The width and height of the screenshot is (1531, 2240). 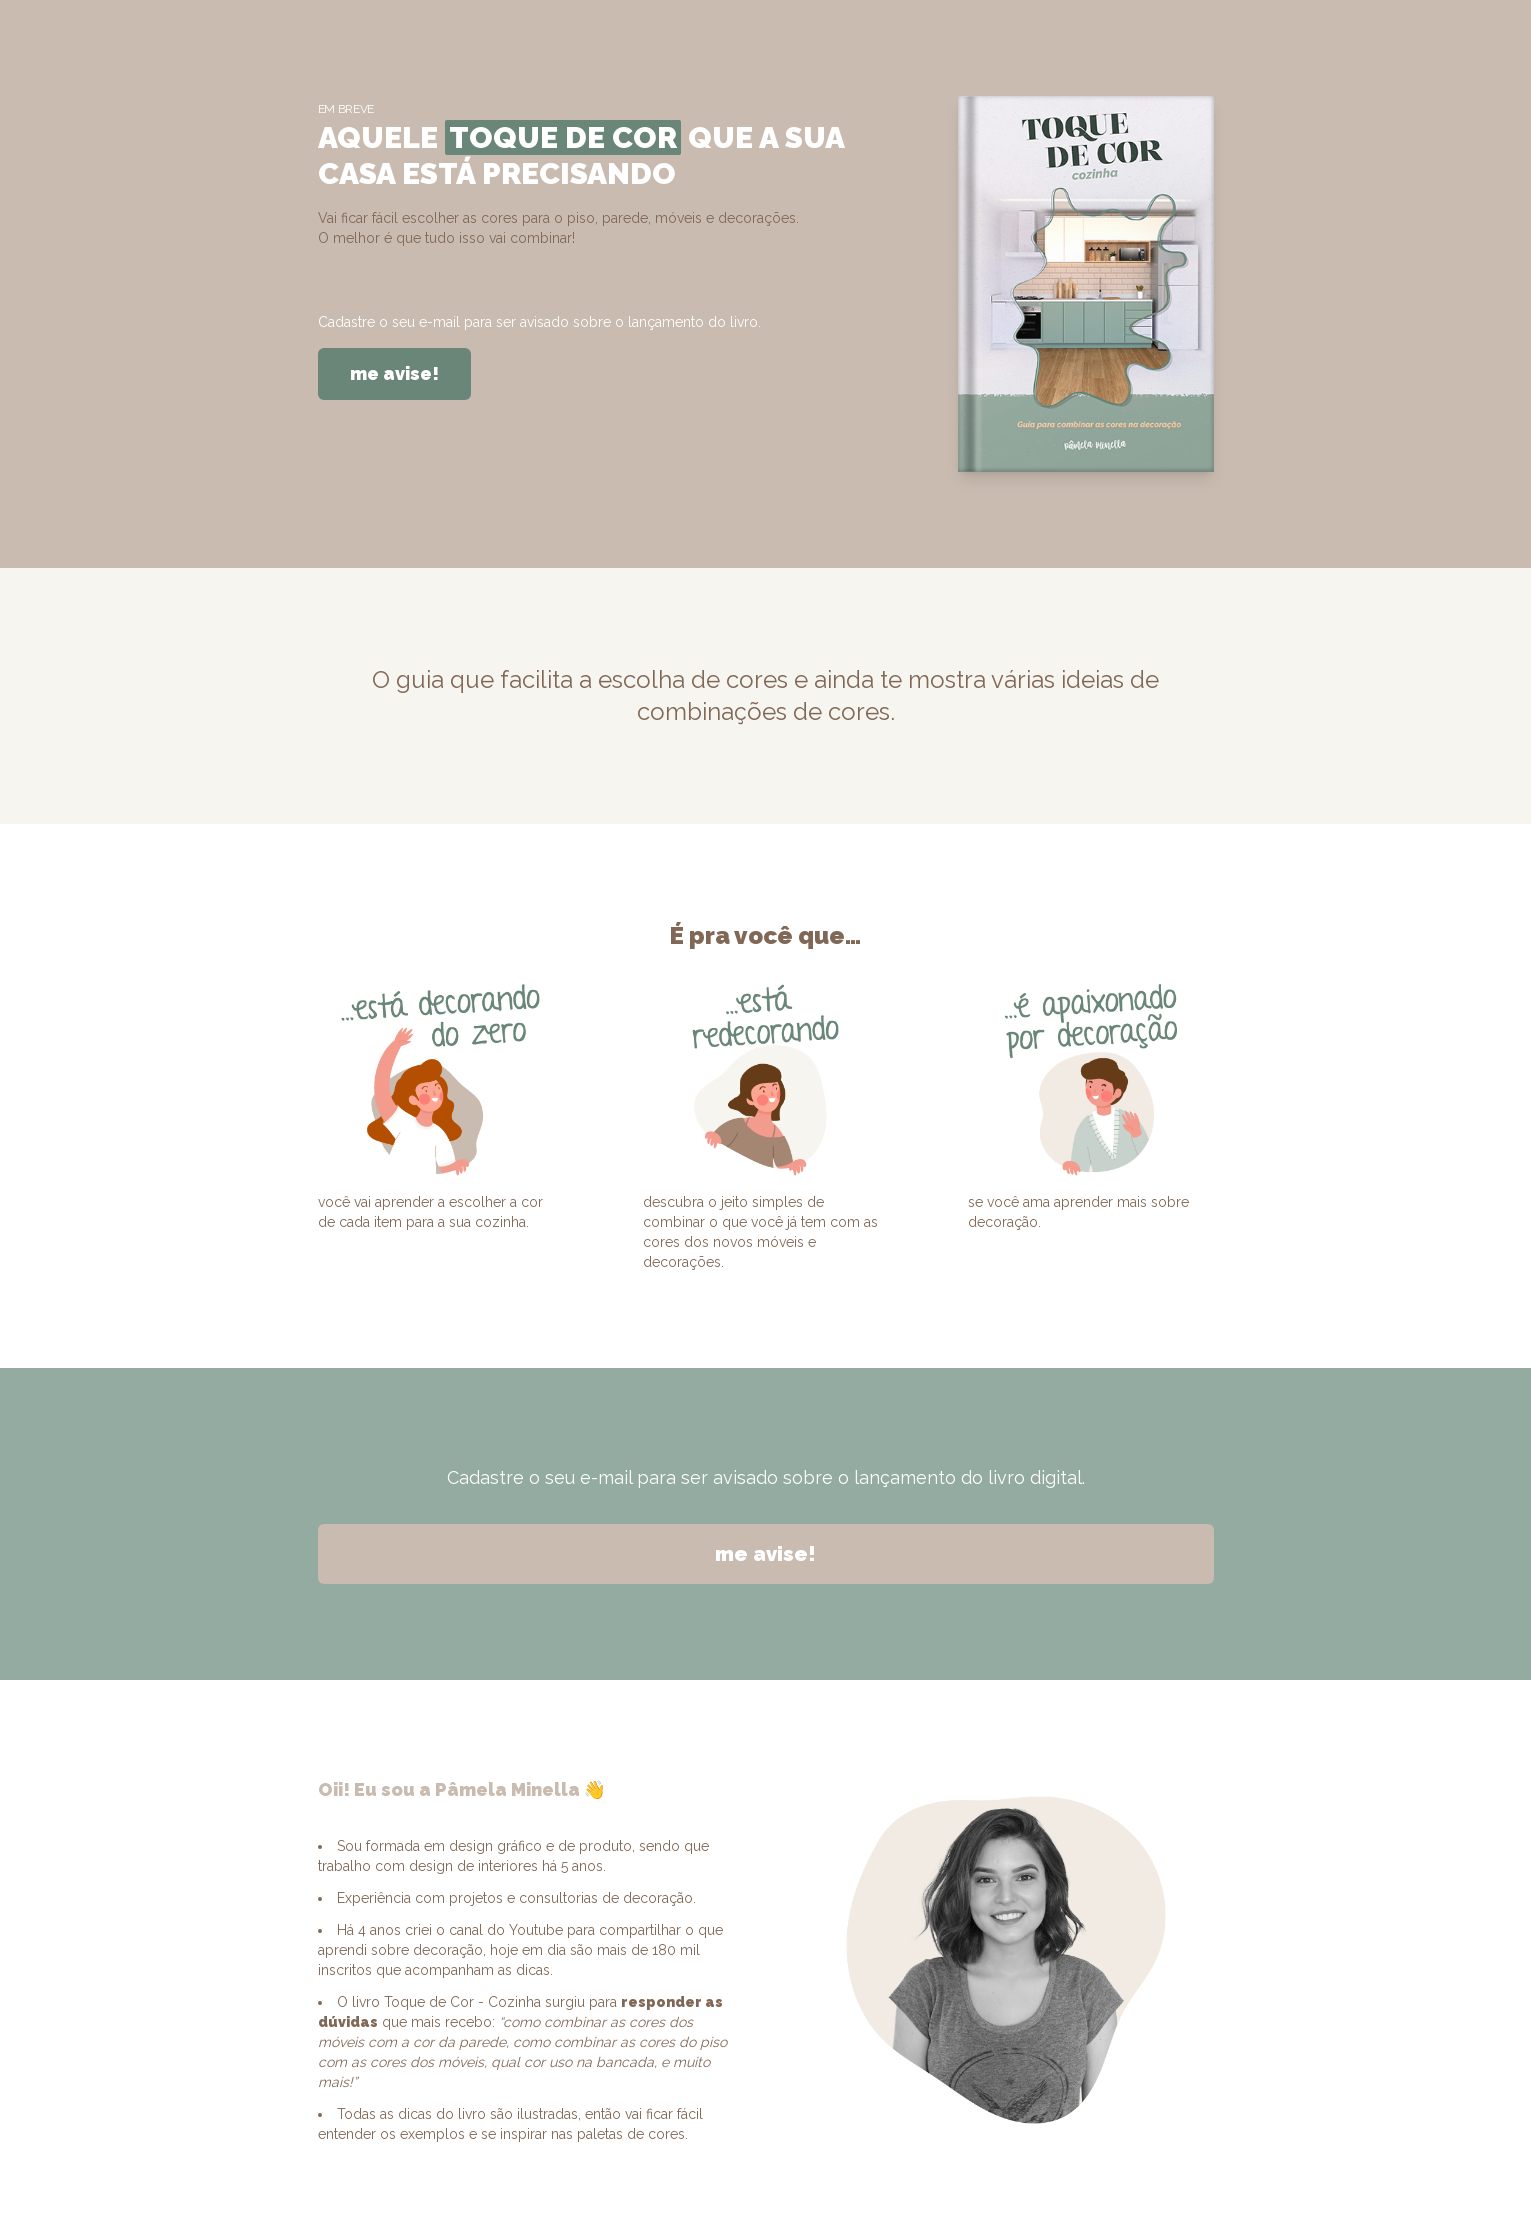 I want to click on me avise!, so click(x=394, y=373).